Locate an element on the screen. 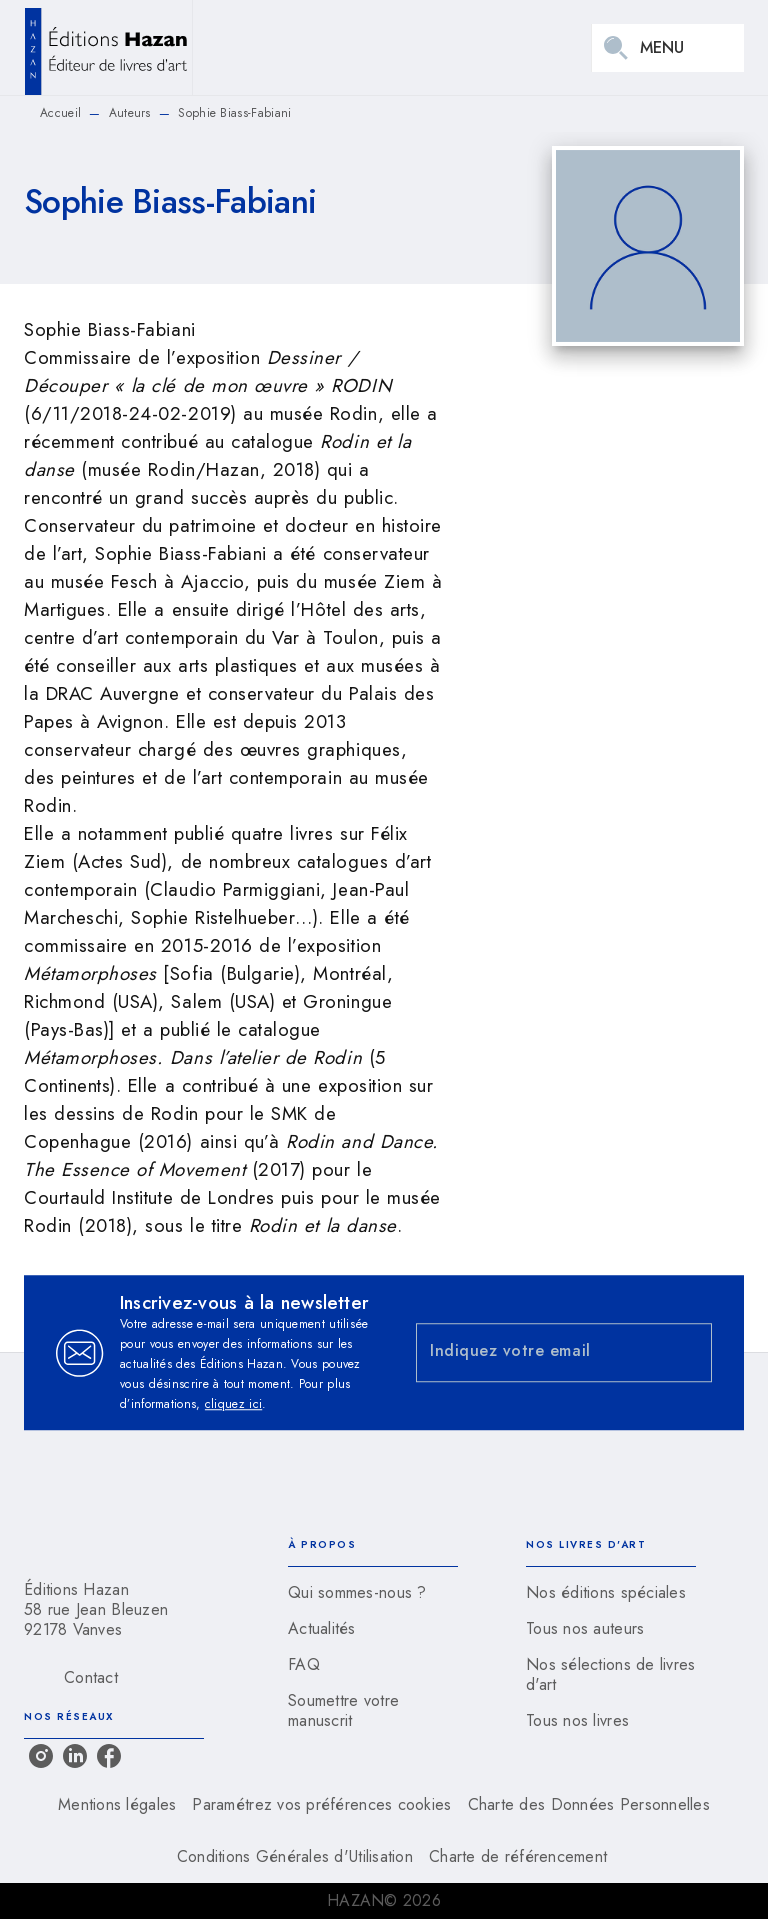 Image resolution: width=768 pixels, height=1919 pixels. [Accueil] is located at coordinates (108, 47).